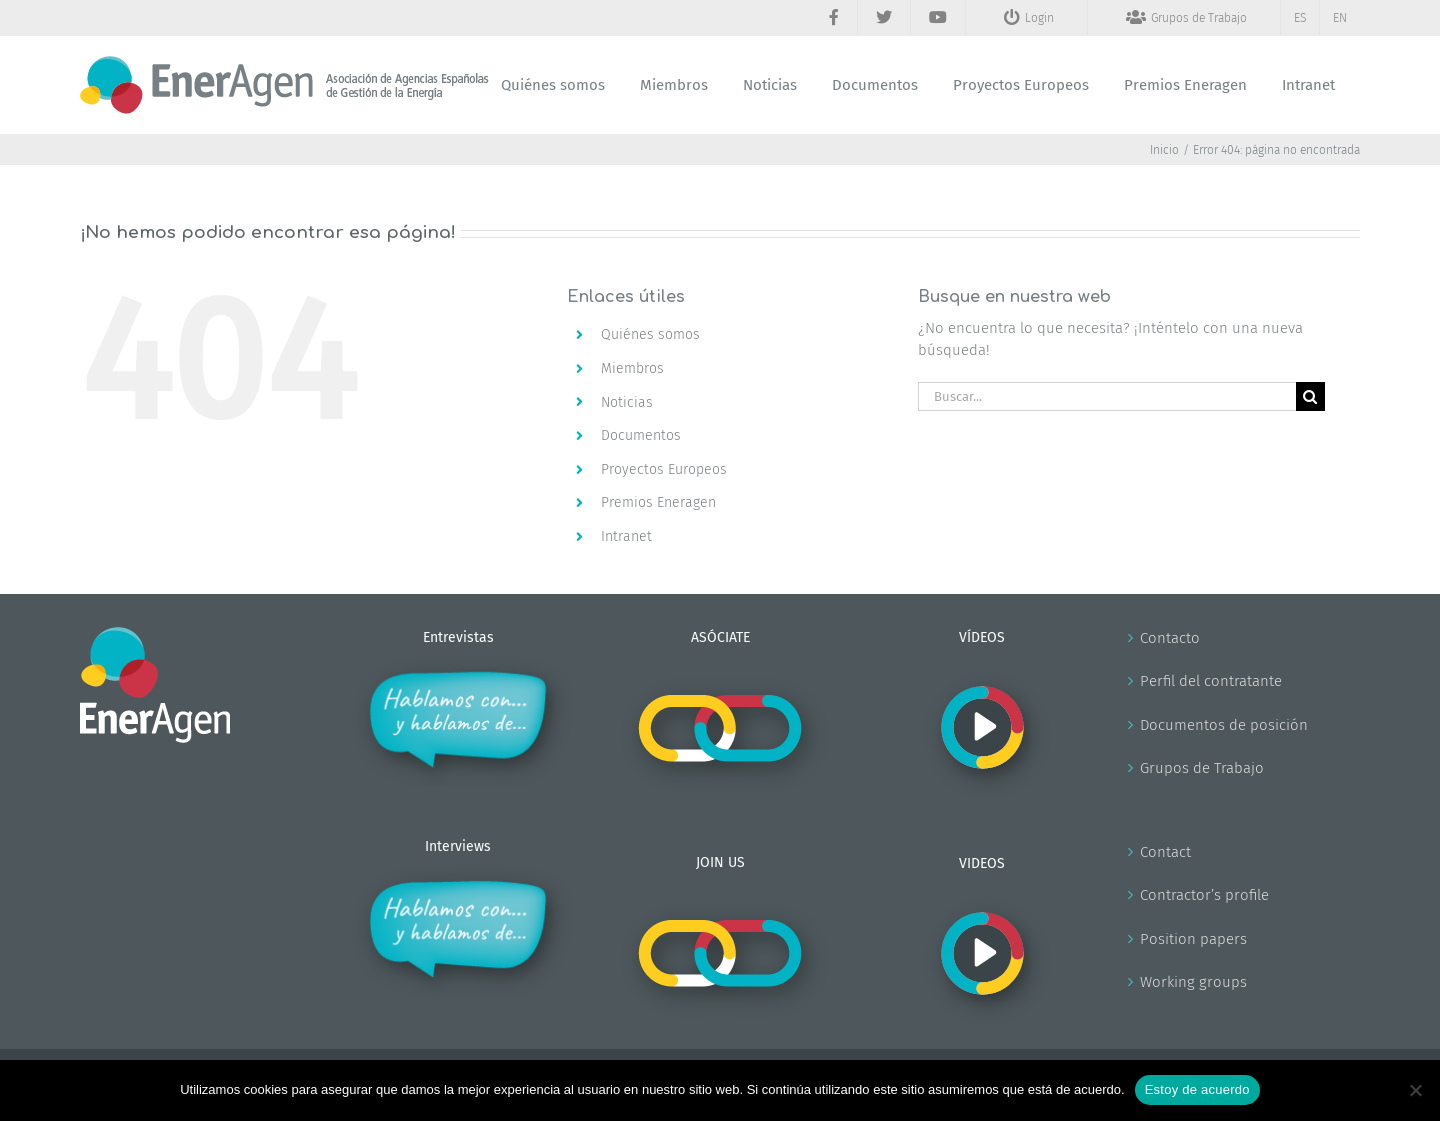 The height and width of the screenshot is (1121, 1440). Describe the element at coordinates (1193, 982) in the screenshot. I see `Working groups` at that location.